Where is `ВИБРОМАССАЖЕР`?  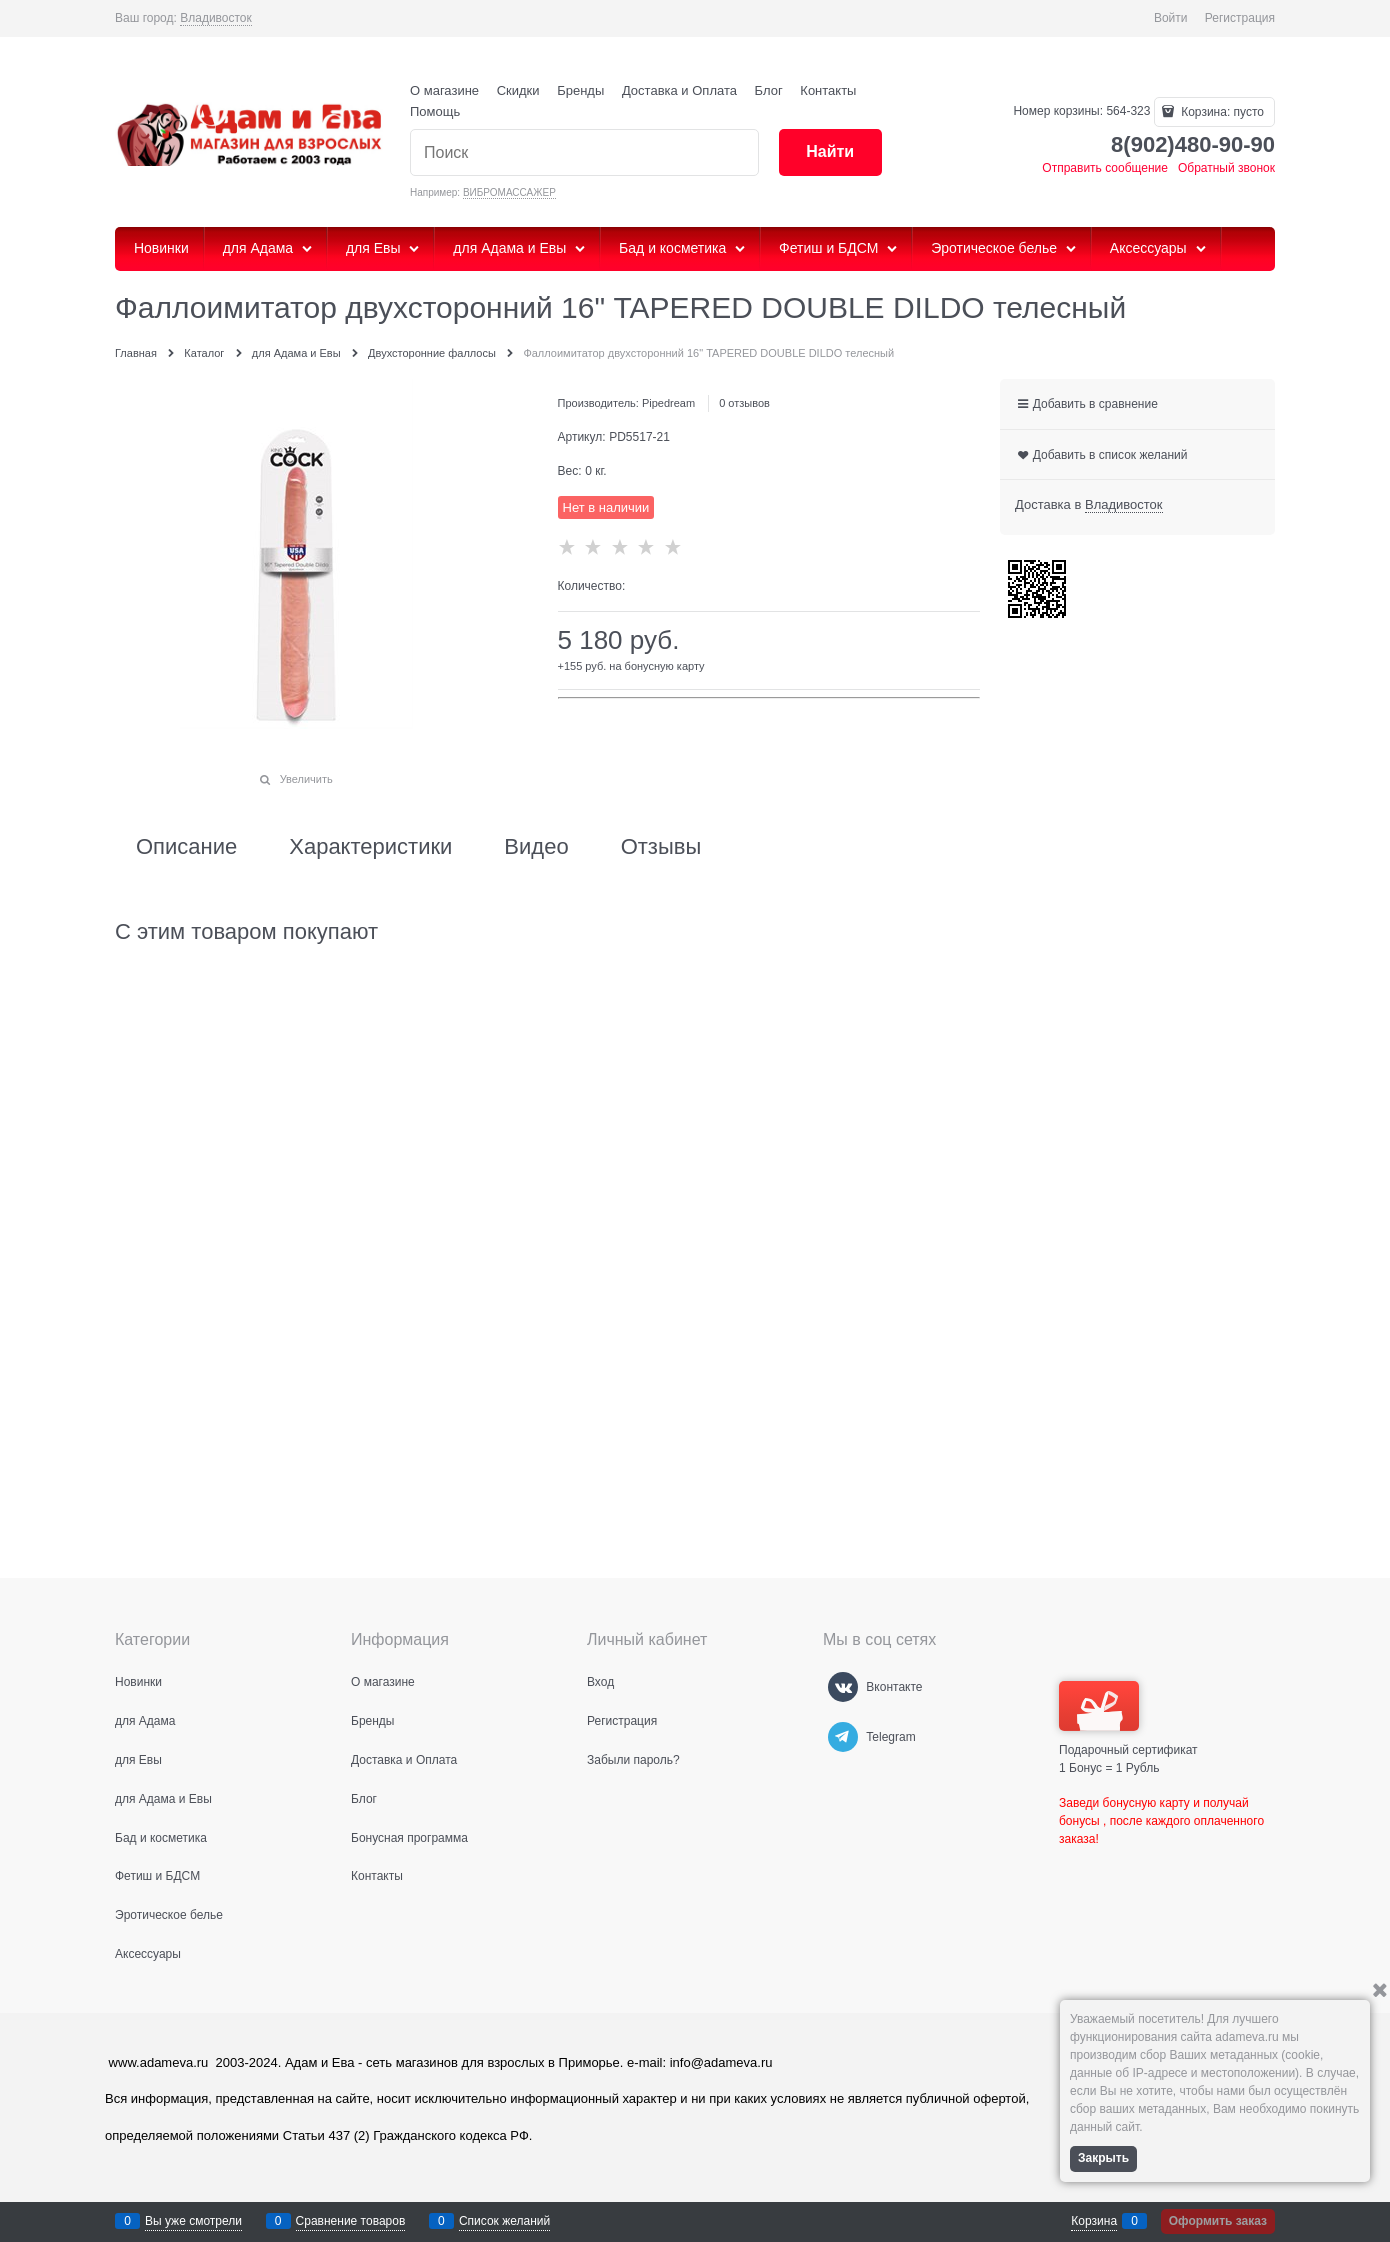
ВИБРОМАССАЖЕР is located at coordinates (509, 192).